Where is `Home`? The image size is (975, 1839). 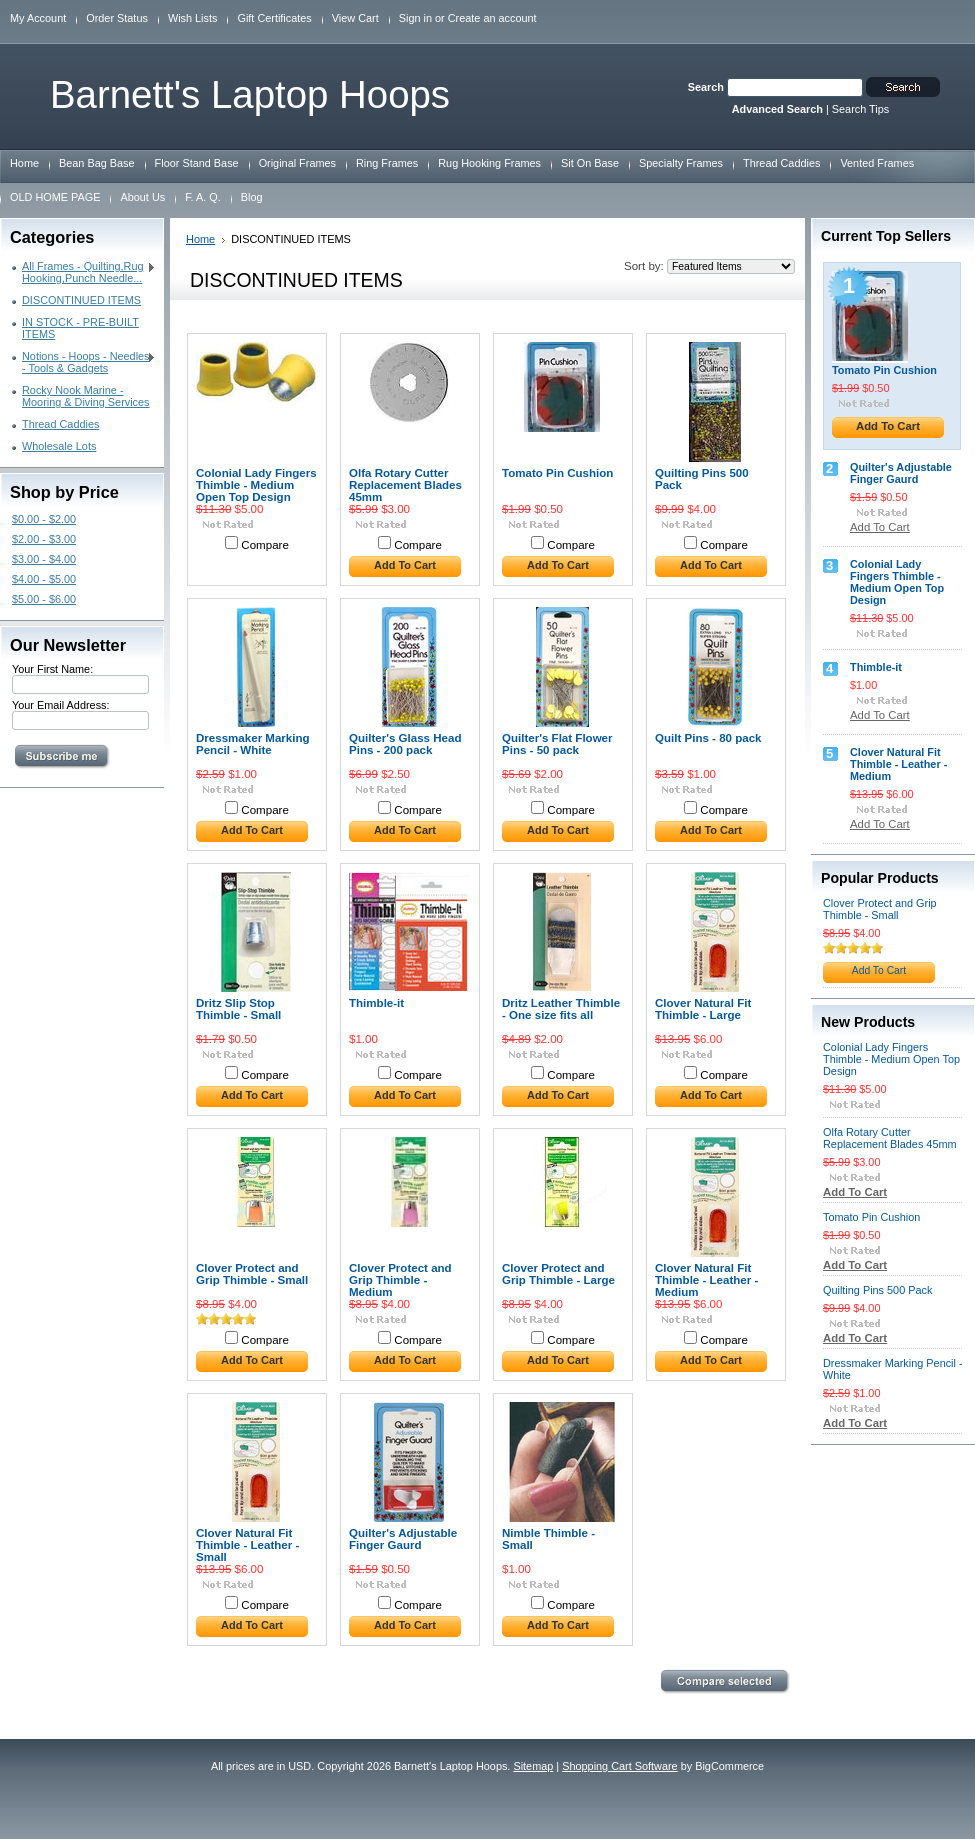
Home is located at coordinates (200, 239).